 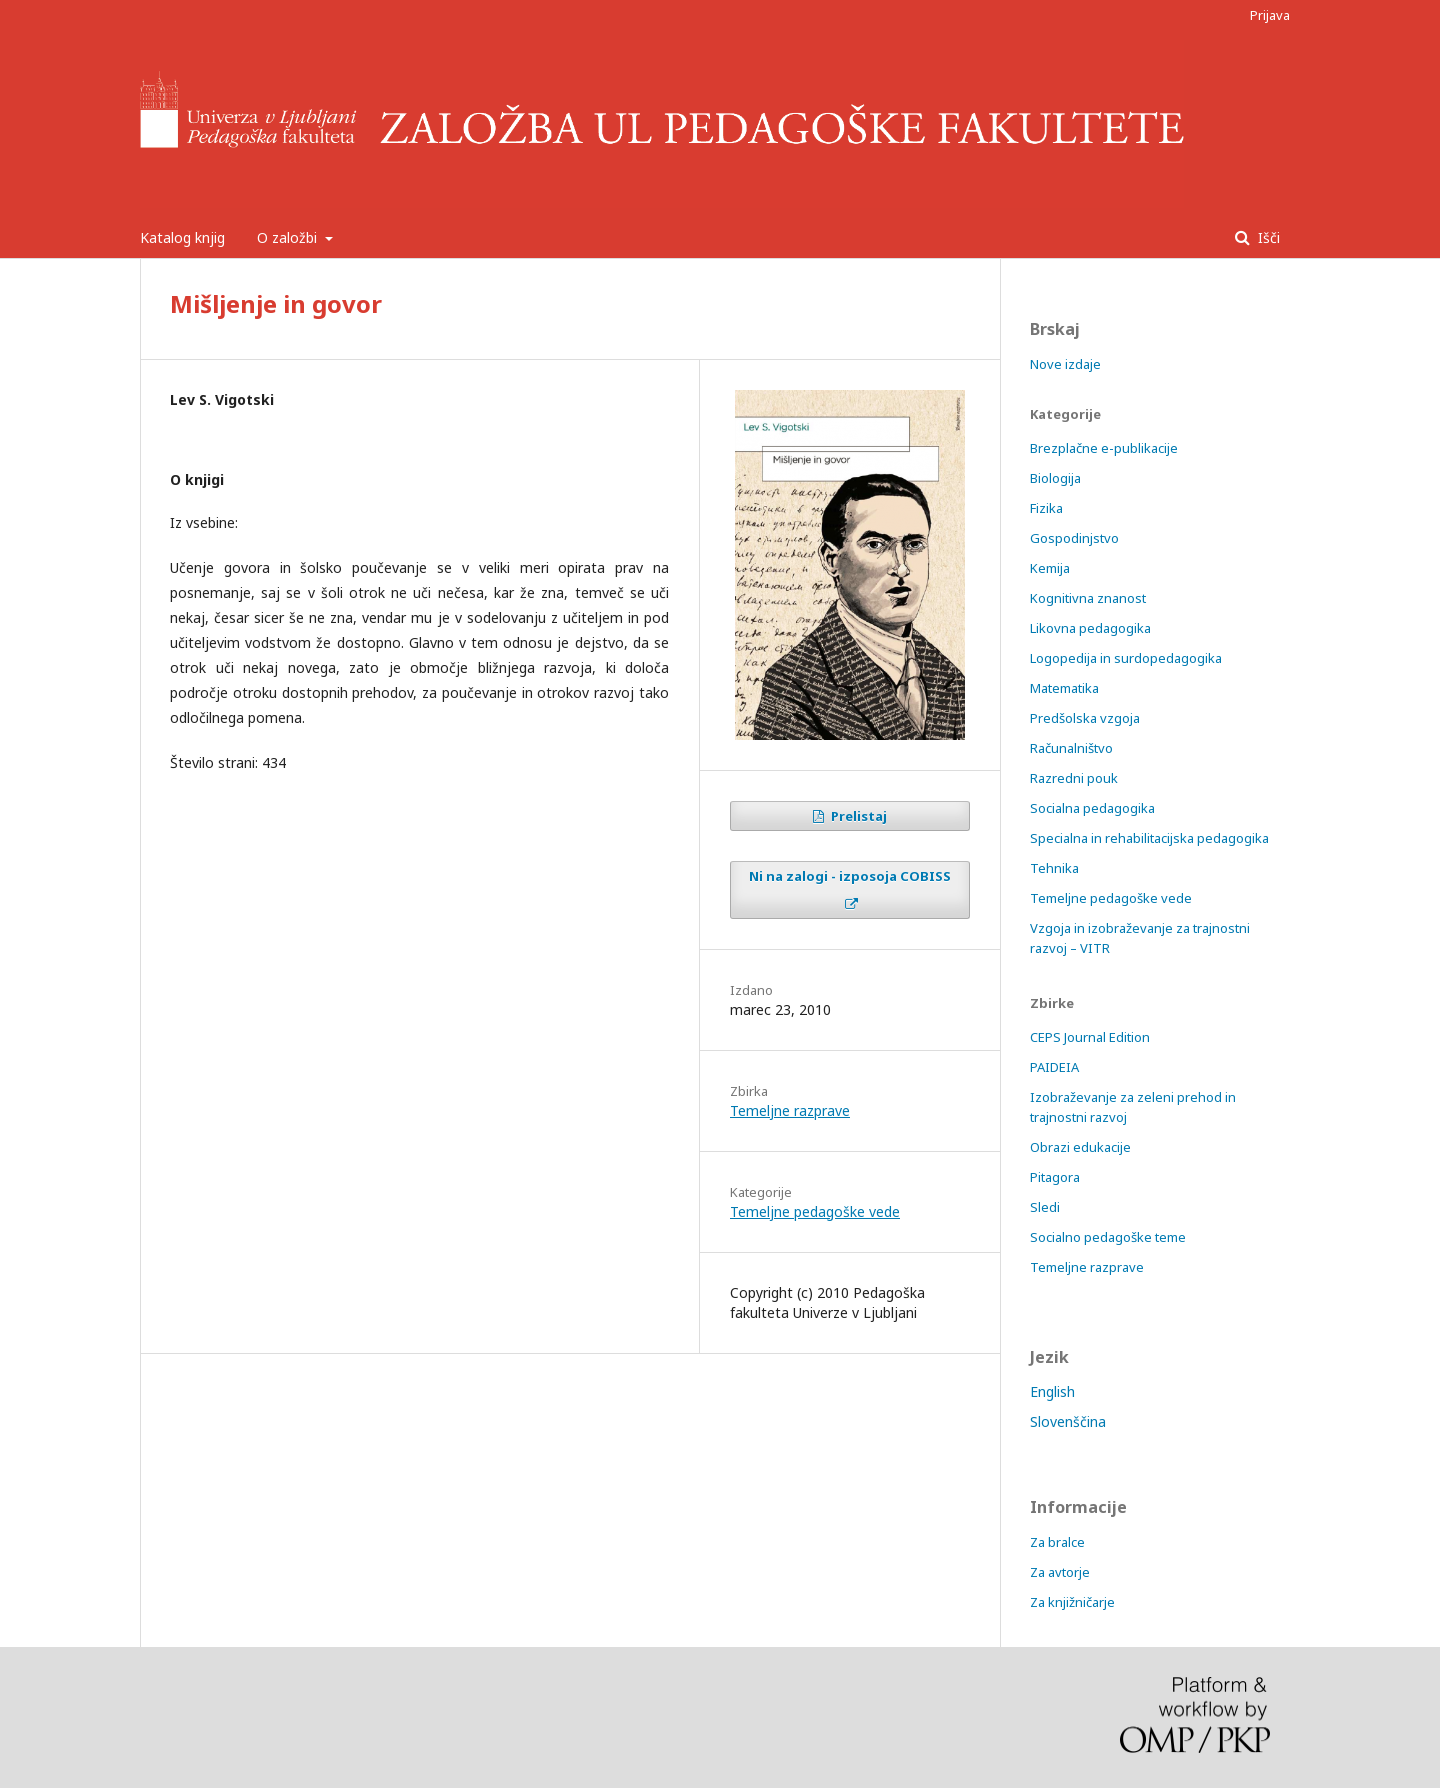 I want to click on Gospodinjstvo, so click(x=1074, y=538).